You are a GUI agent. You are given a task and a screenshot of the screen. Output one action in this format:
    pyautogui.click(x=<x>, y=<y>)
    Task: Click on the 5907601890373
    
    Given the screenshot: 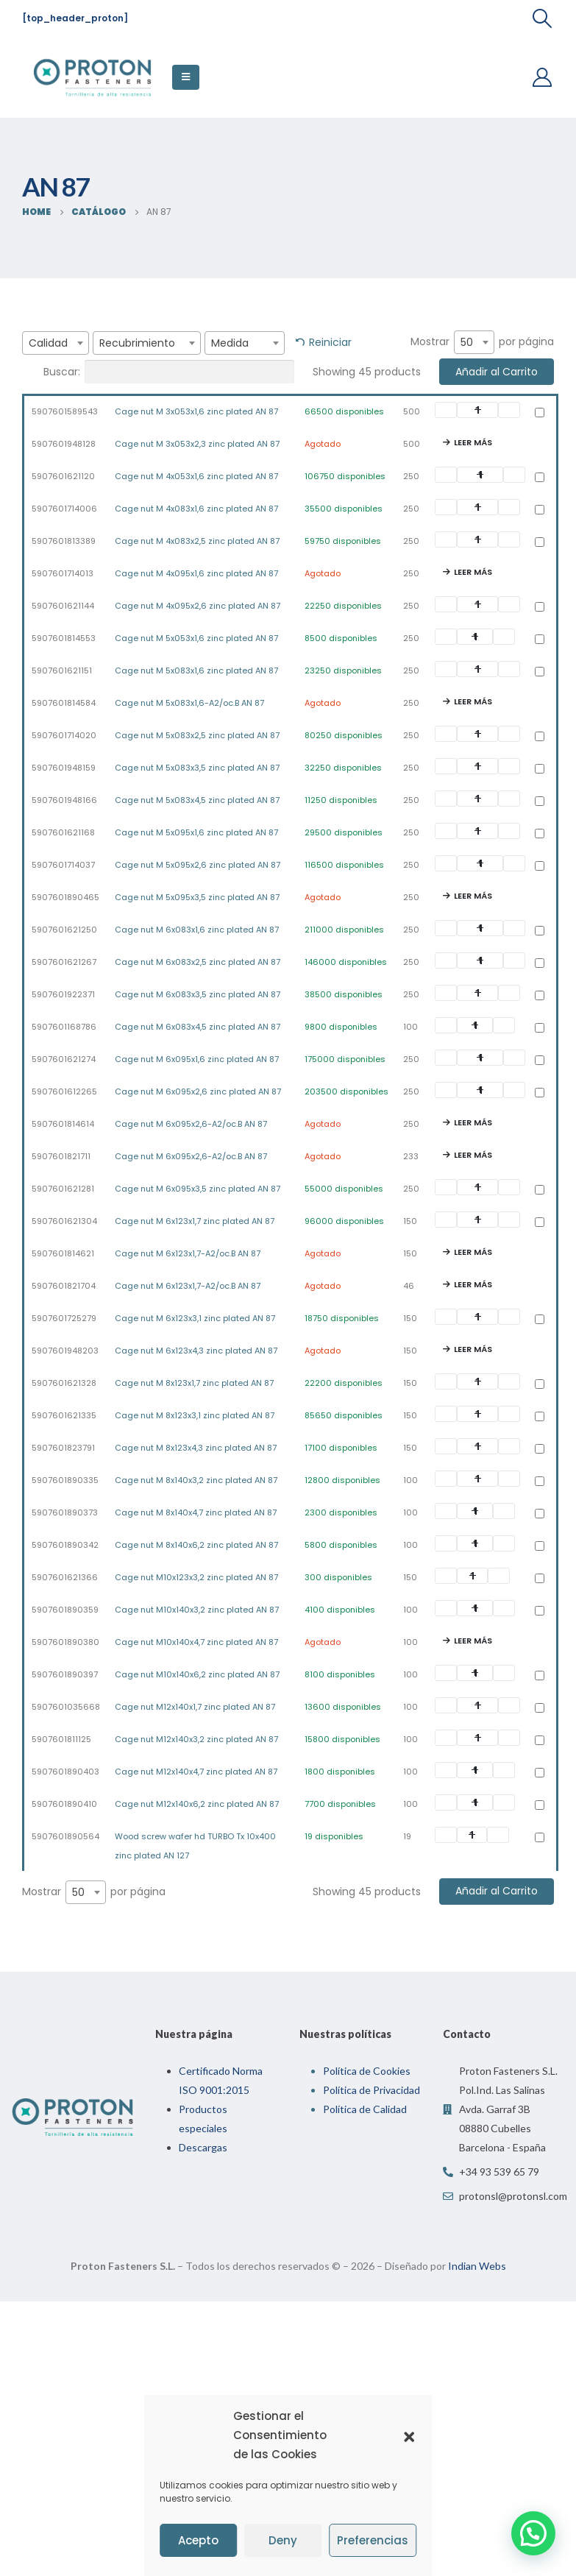 What is the action you would take?
    pyautogui.click(x=65, y=1512)
    